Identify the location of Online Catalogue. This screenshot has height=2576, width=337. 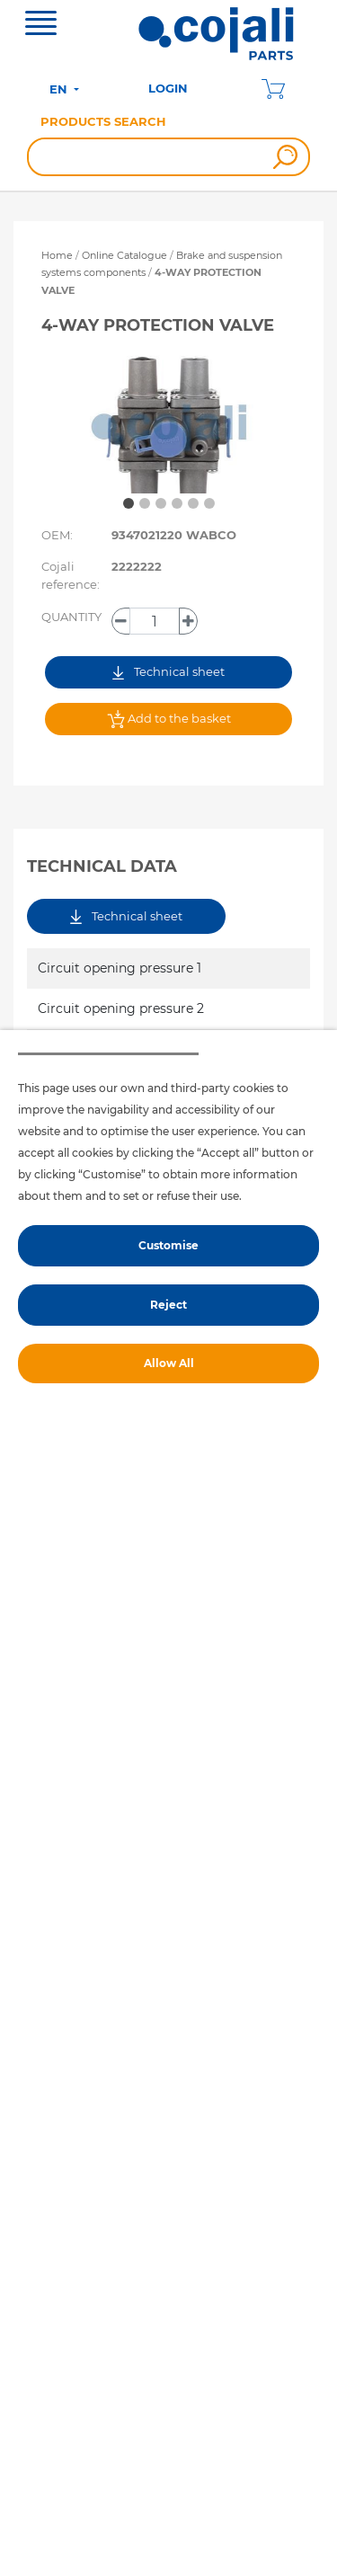
(124, 255).